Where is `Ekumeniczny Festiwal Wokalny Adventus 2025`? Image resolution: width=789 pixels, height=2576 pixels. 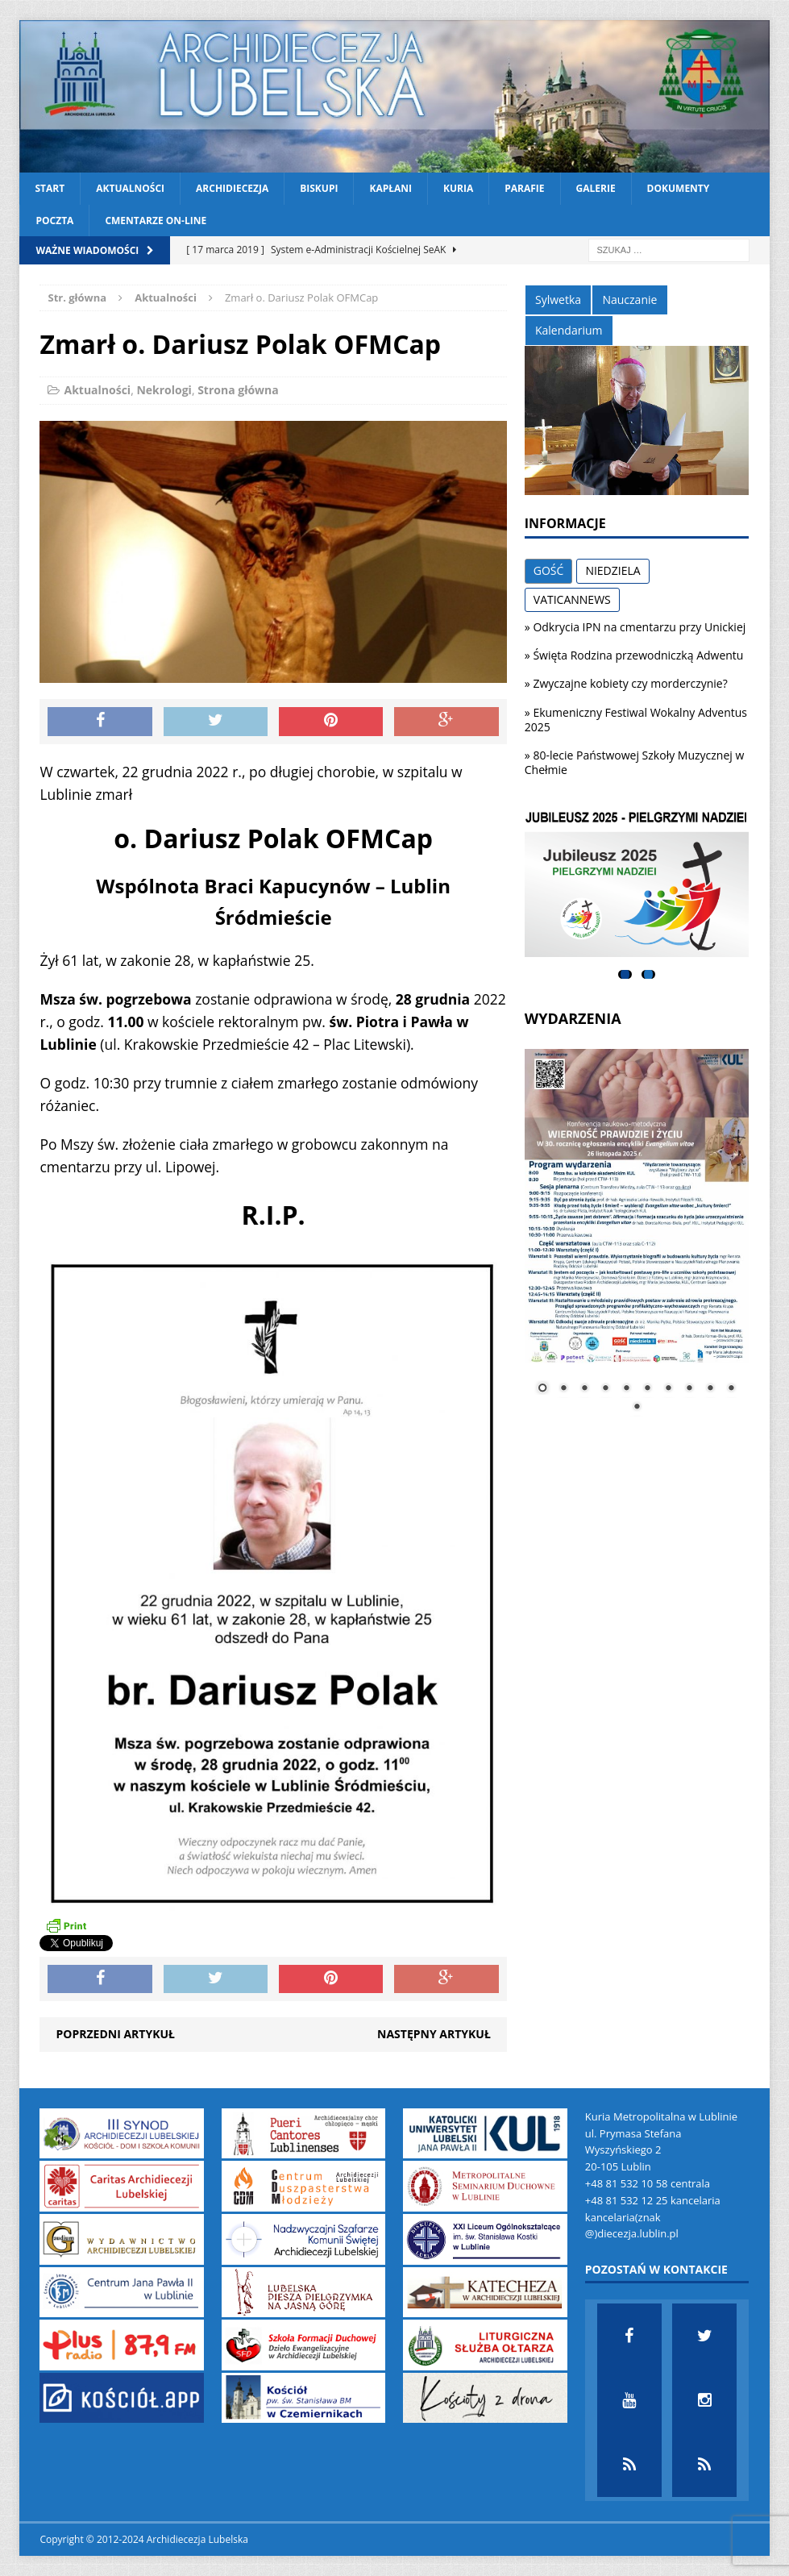 Ekumeniczny Festiwal Wokalny Adventus 2025 is located at coordinates (636, 720).